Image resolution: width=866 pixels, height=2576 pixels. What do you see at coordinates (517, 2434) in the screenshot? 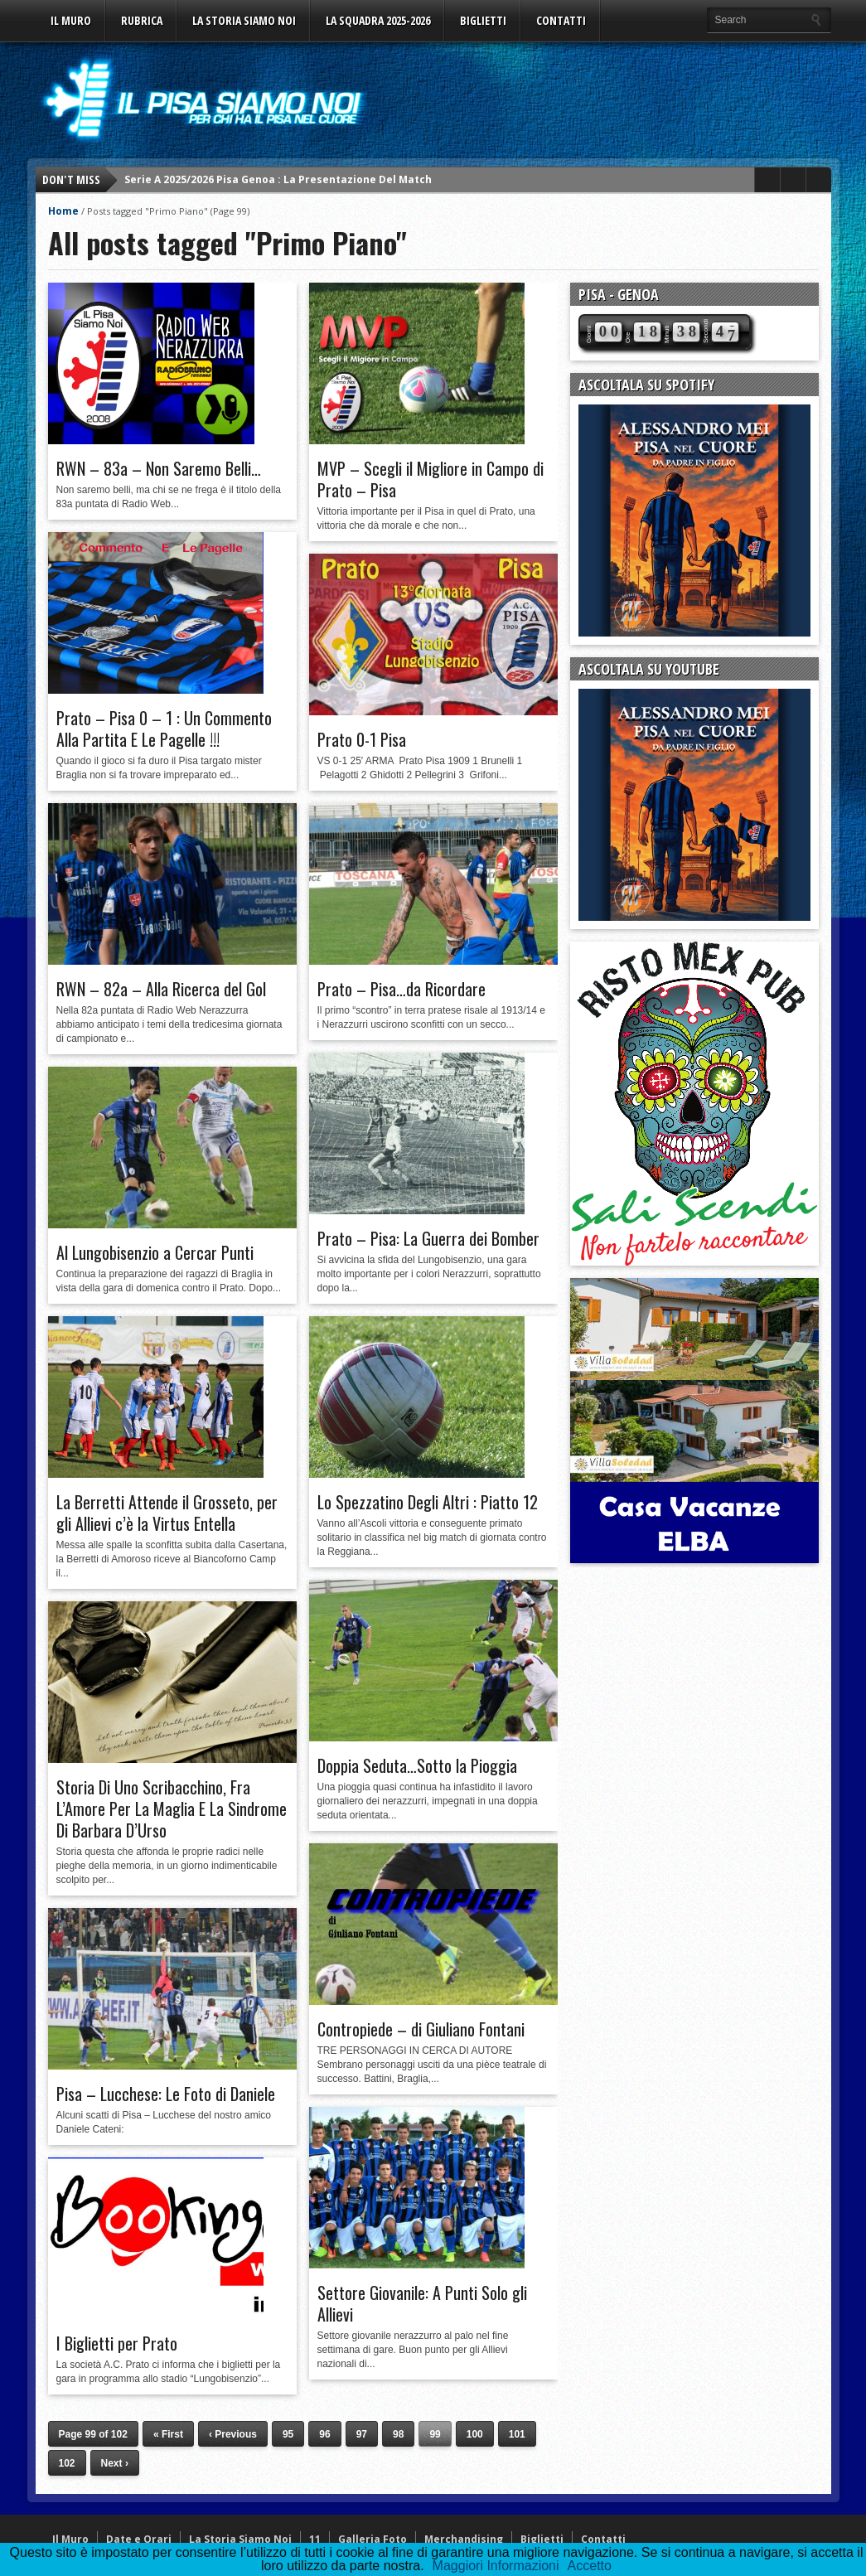
I see `101` at bounding box center [517, 2434].